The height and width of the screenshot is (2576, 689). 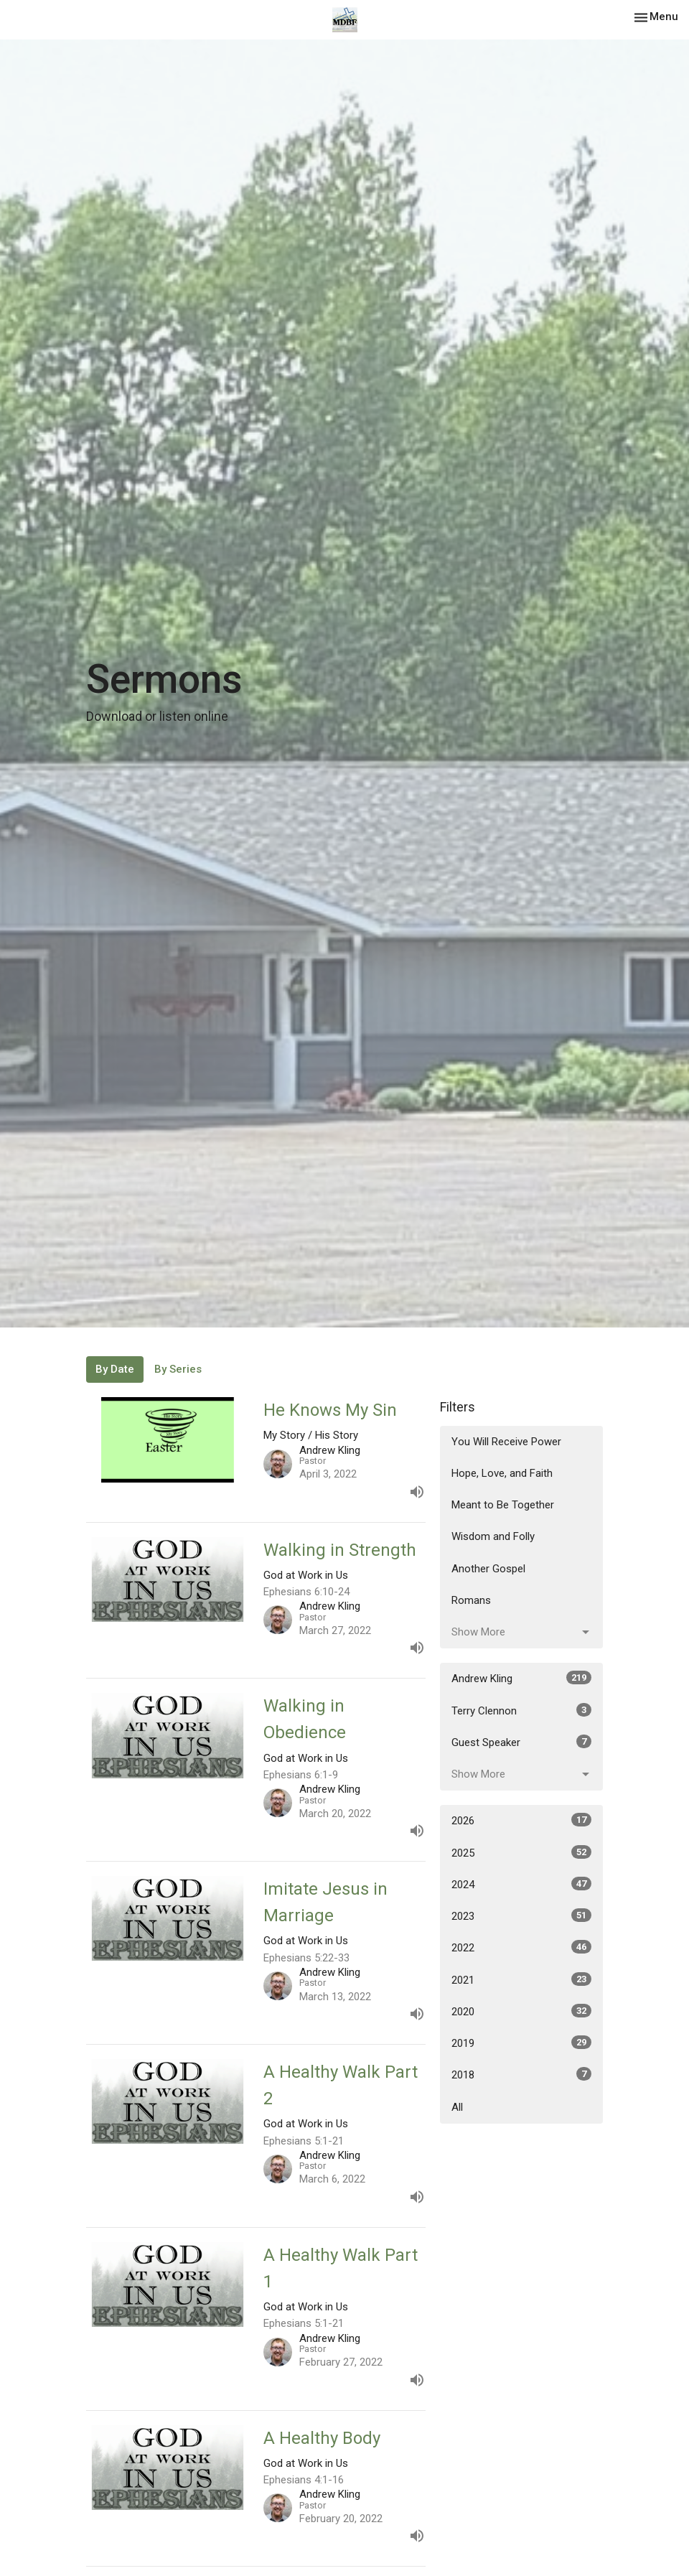 I want to click on 2024, so click(x=521, y=1884).